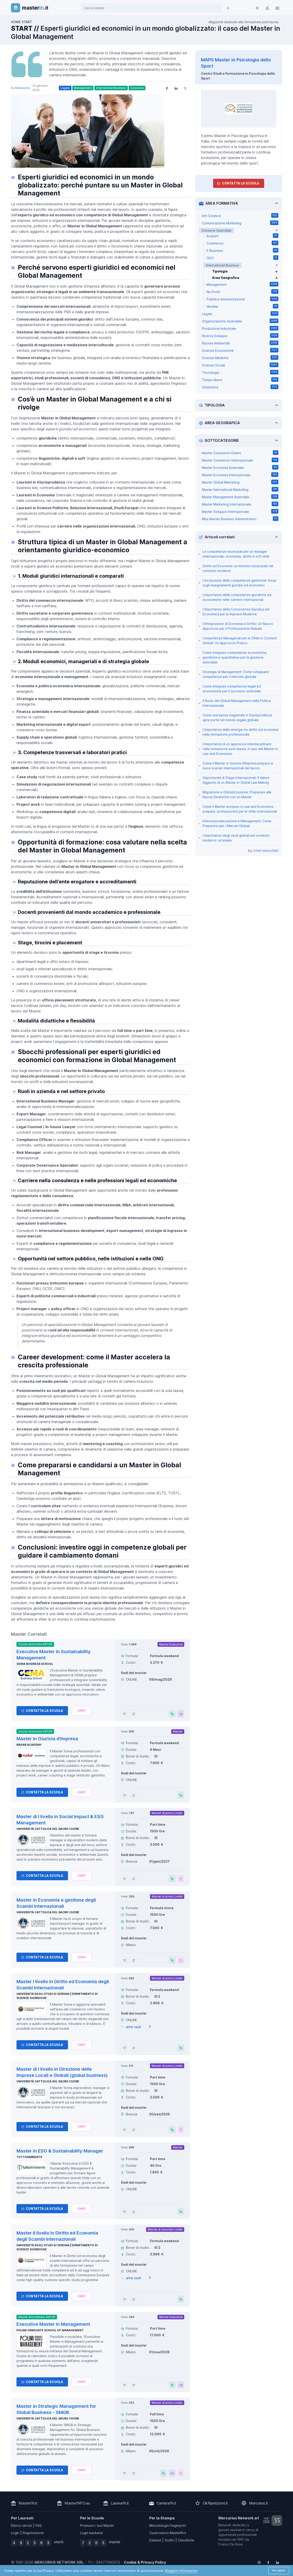  What do you see at coordinates (240, 379) in the screenshot?
I see `Tempo libero` at bounding box center [240, 379].